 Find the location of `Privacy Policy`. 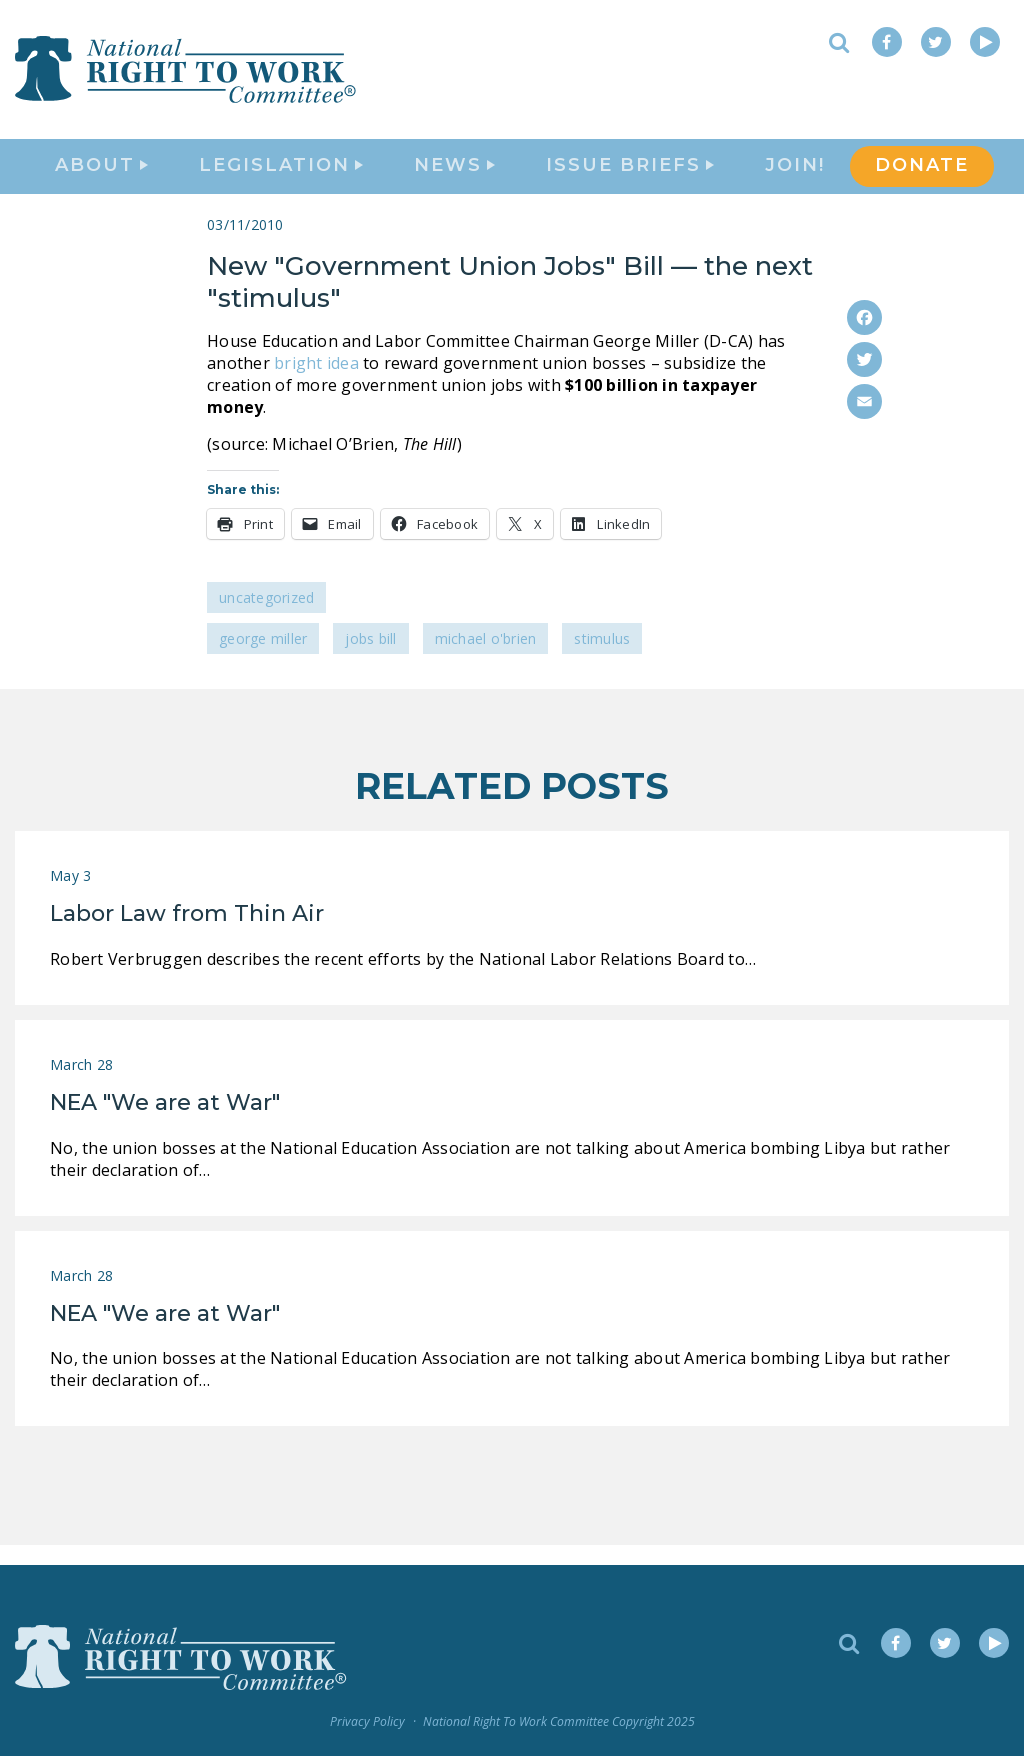

Privacy Policy is located at coordinates (367, 1721).